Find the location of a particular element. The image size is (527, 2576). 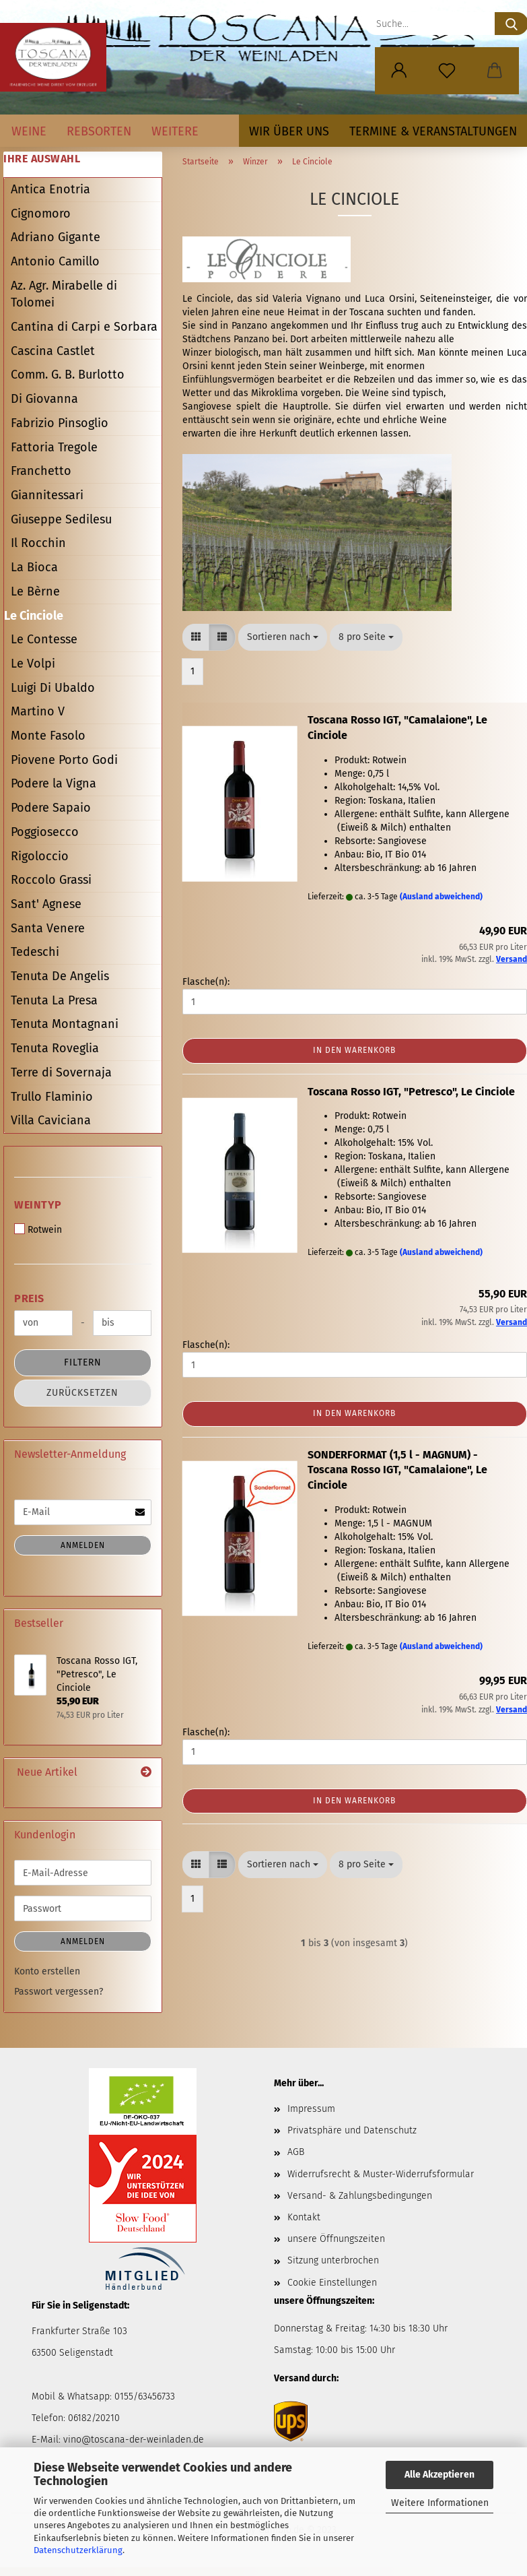

Le Bèrne is located at coordinates (35, 591).